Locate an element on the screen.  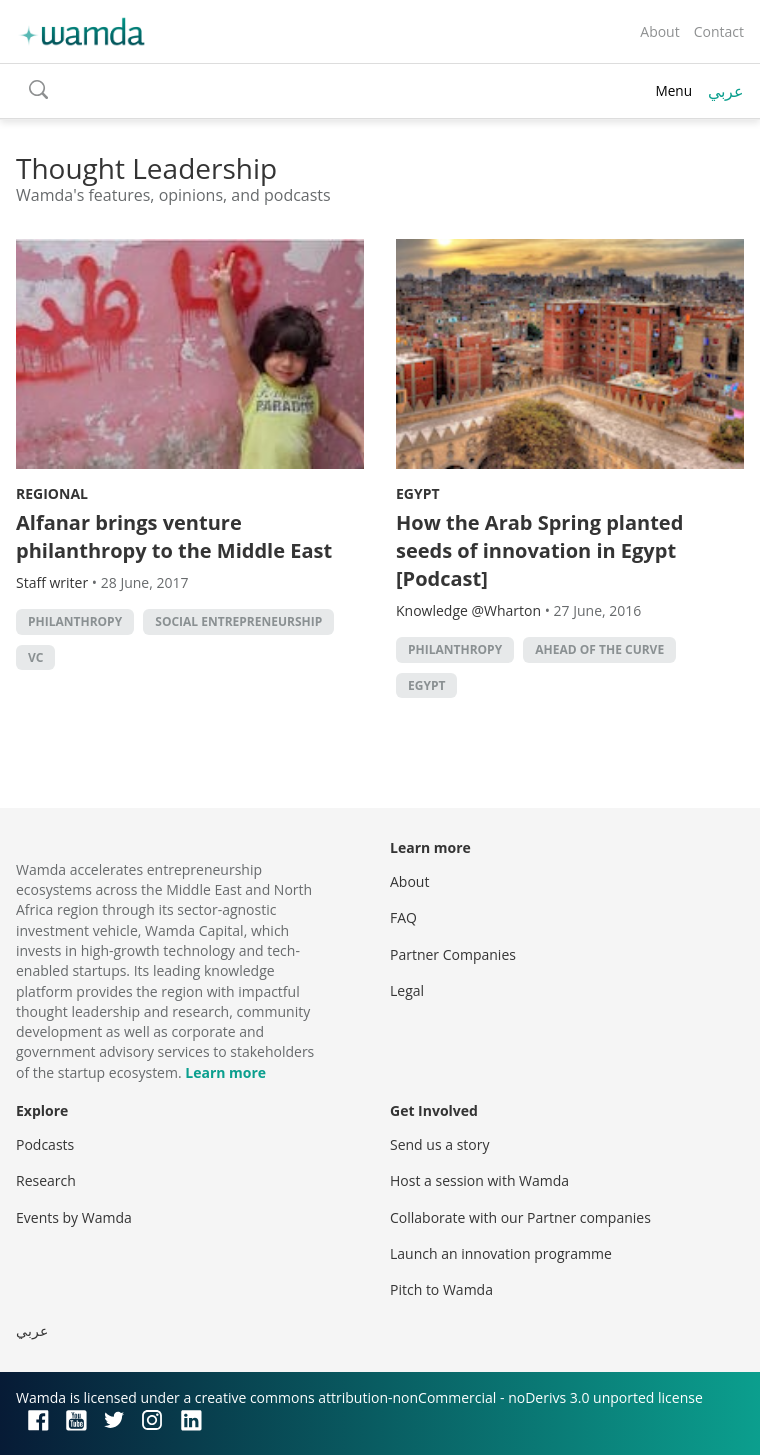
Host a session with Wamda is located at coordinates (479, 1180).